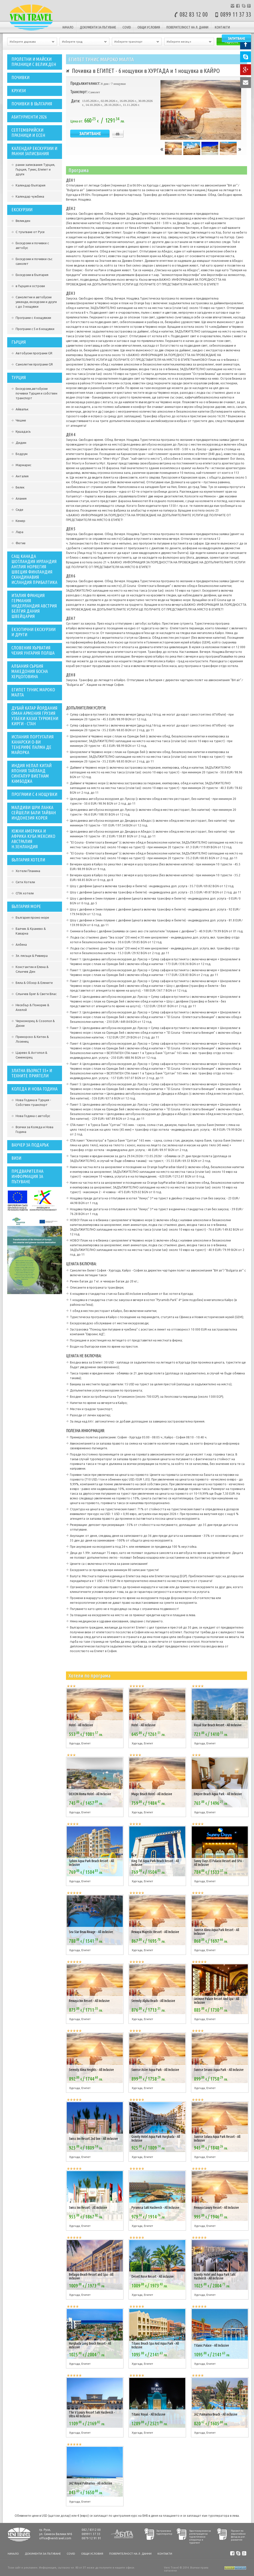  Describe the element at coordinates (218, 1725) in the screenshot. I see `Royal Star Beach Resort - All Inclusive` at that location.